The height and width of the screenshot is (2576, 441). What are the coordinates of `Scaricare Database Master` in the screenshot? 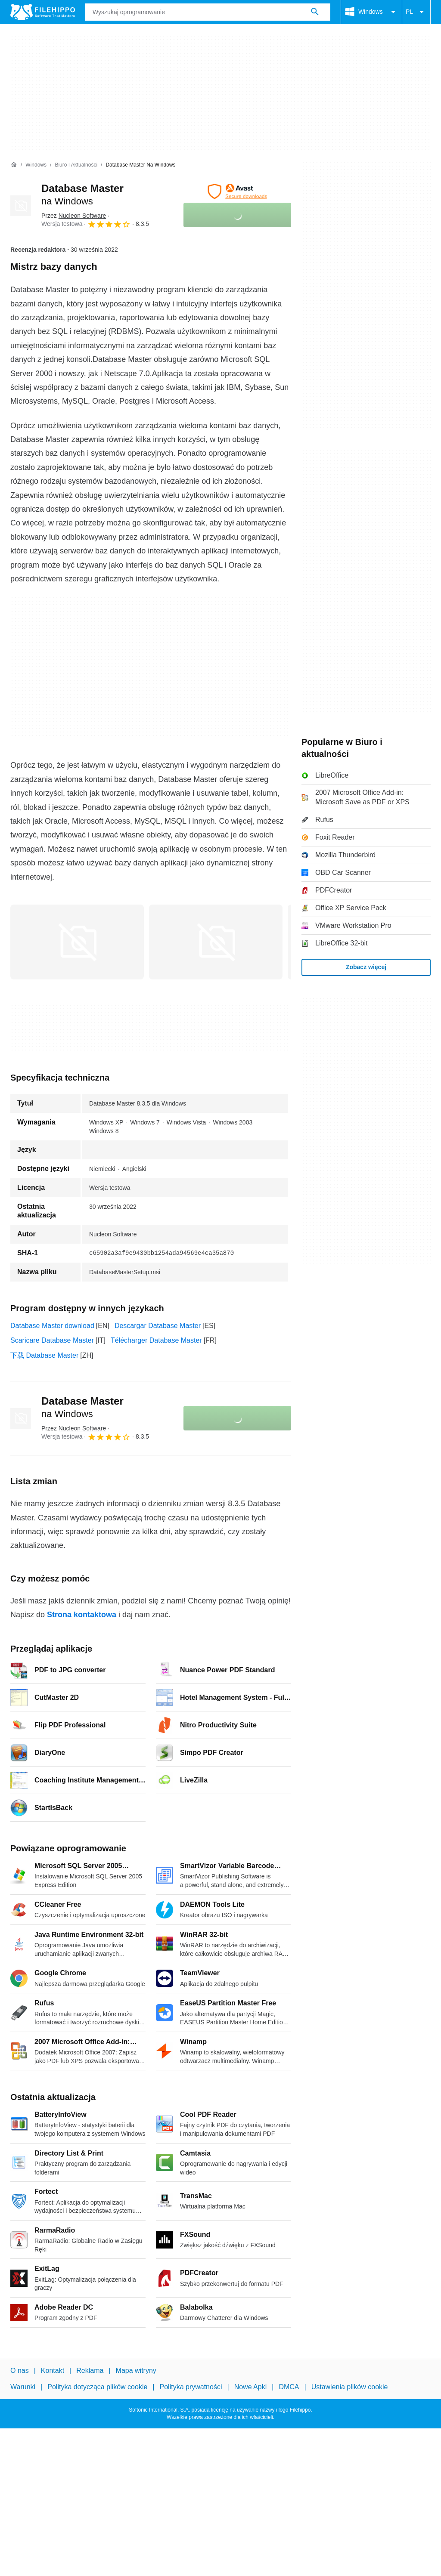 It's located at (52, 1340).